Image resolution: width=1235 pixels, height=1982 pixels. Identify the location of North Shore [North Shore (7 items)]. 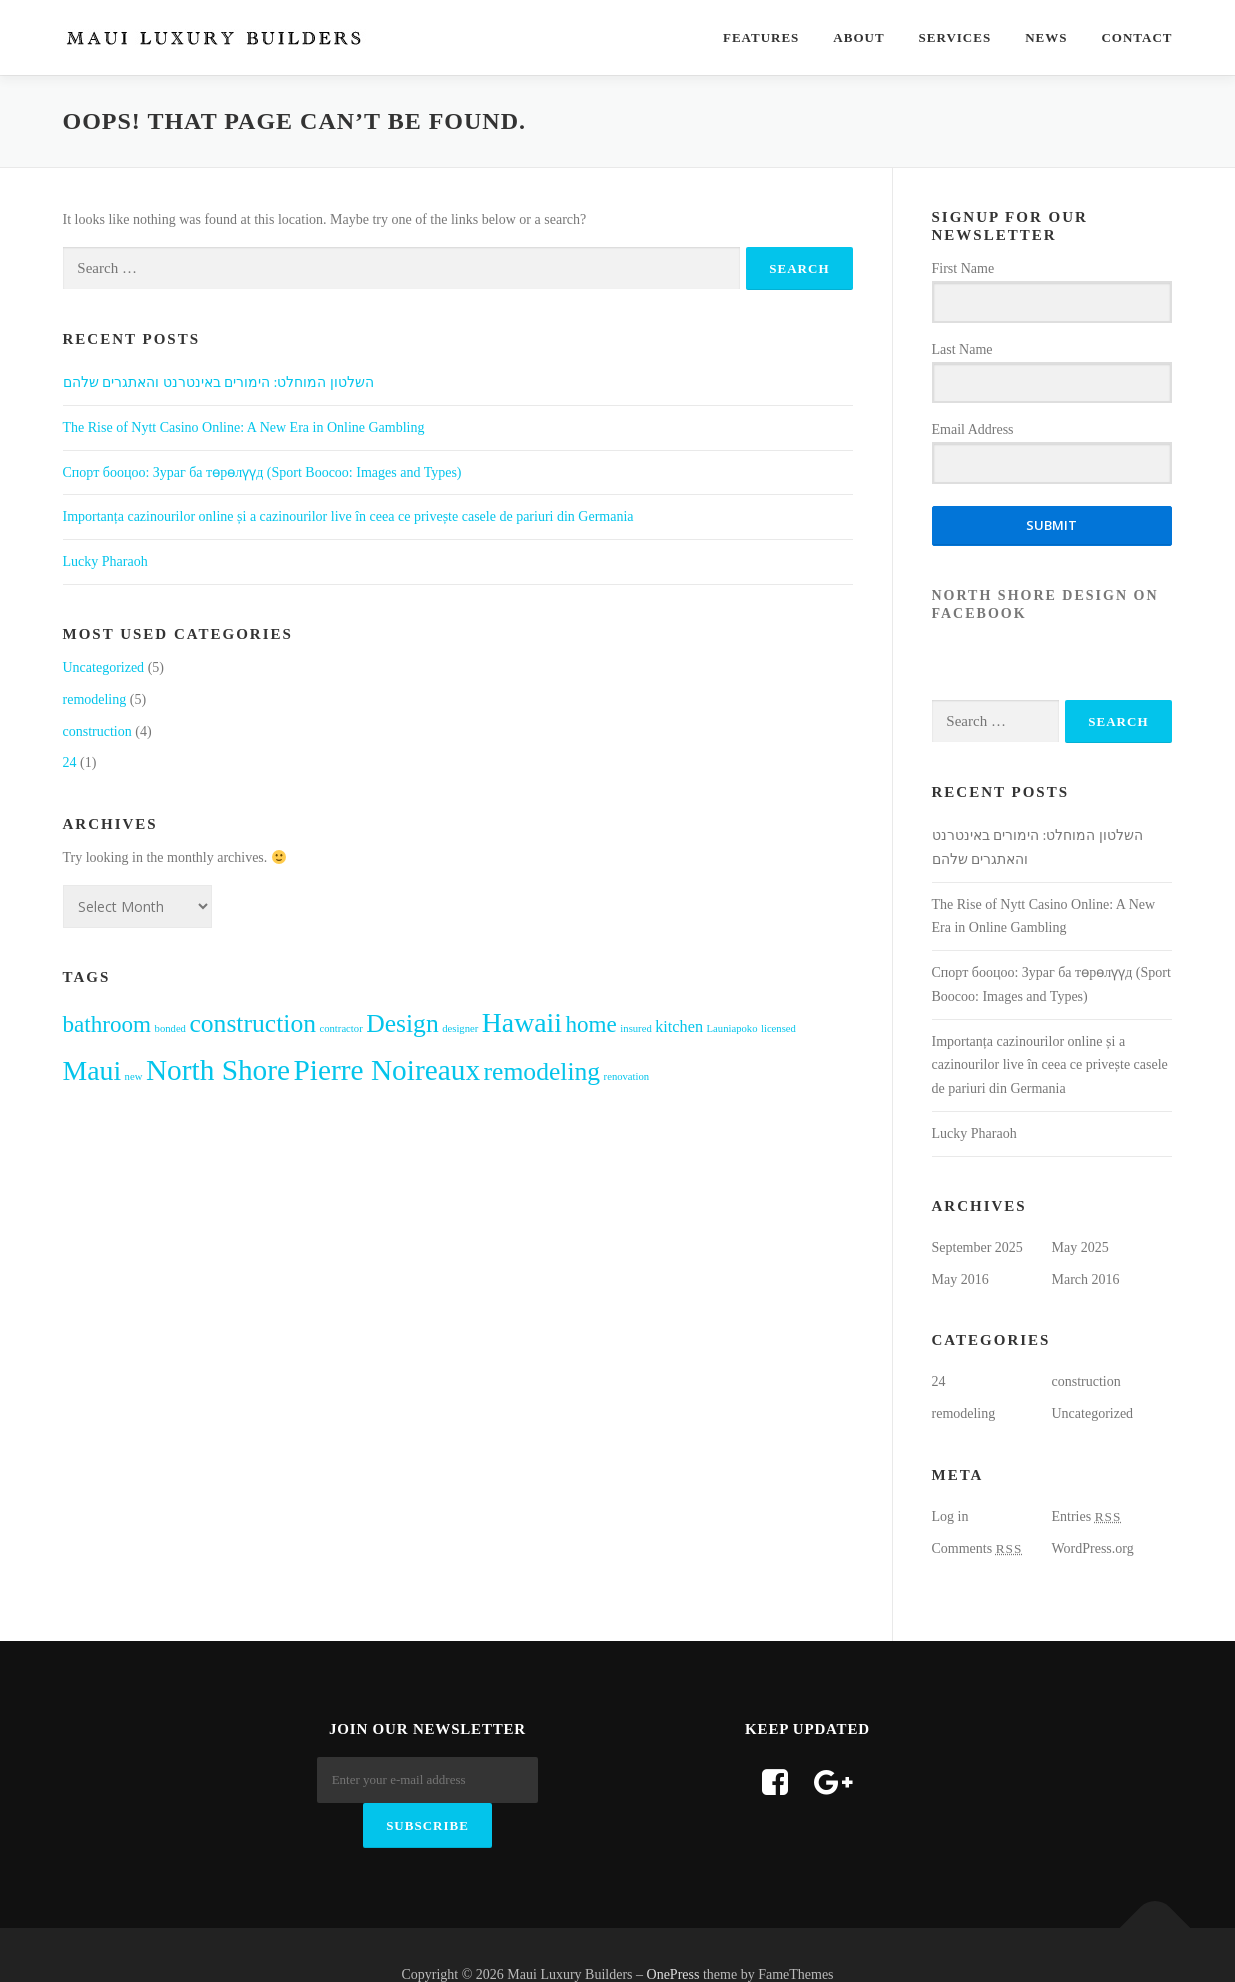
(218, 1070).